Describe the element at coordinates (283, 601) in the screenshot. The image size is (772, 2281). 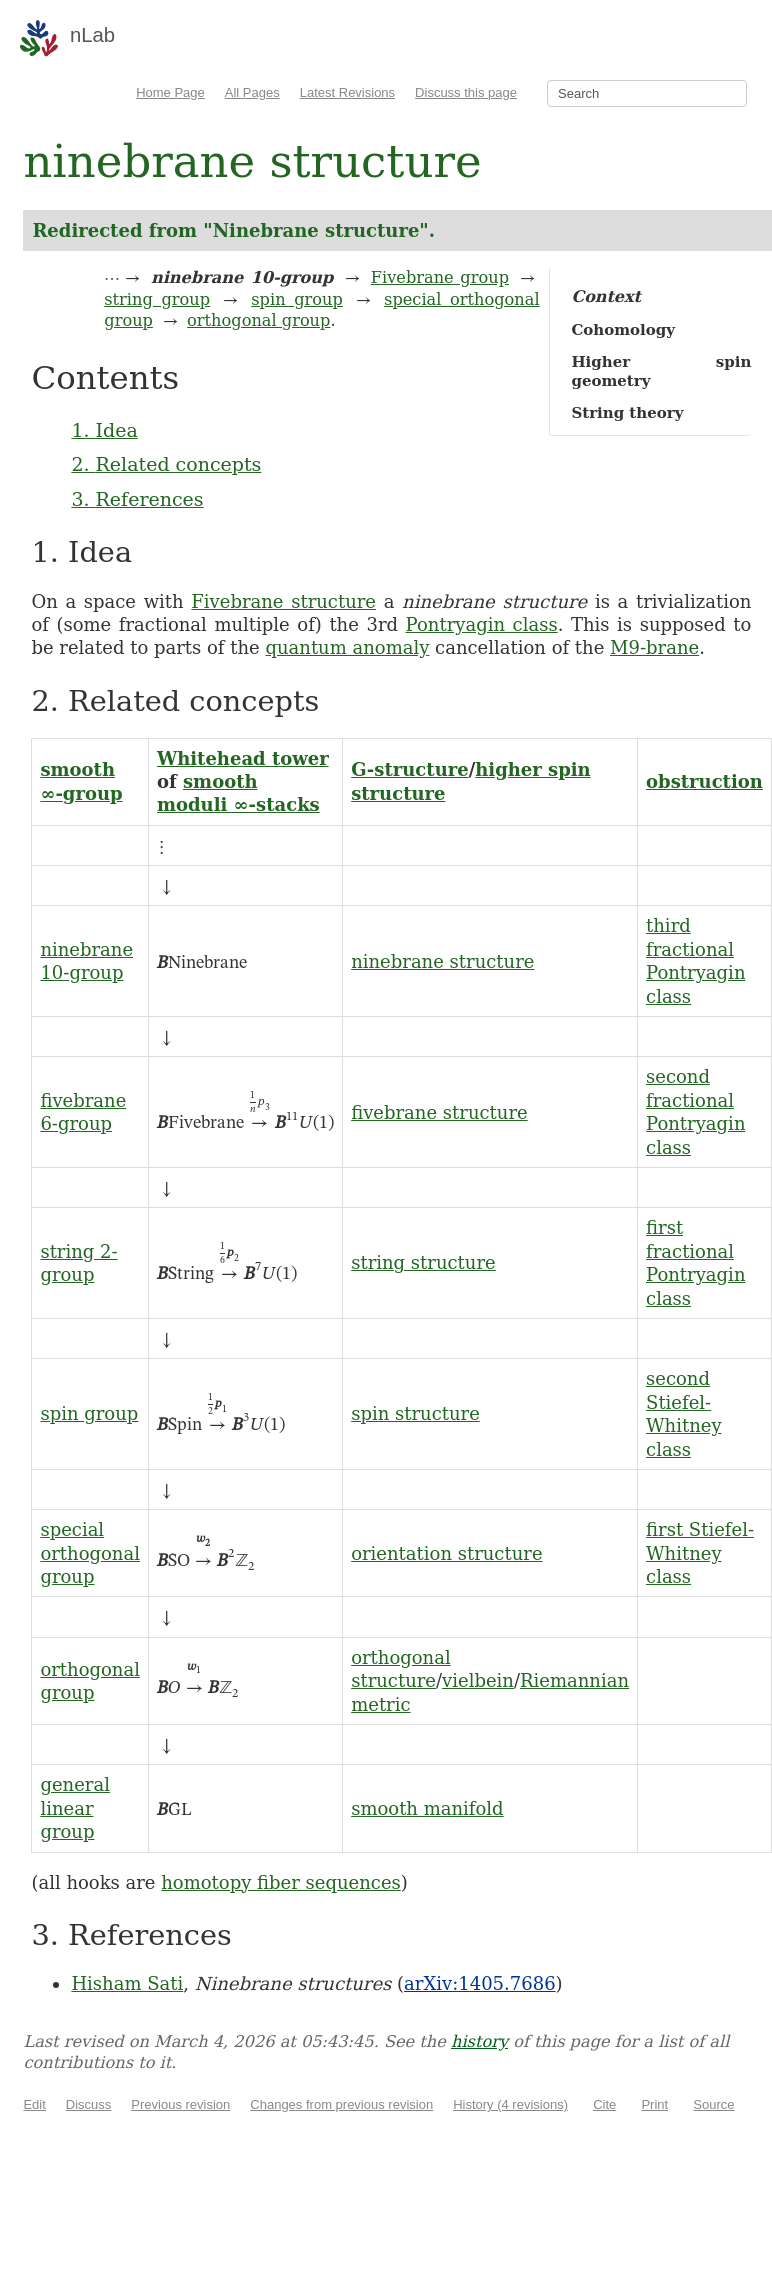
I see `Fivebrane structure` at that location.